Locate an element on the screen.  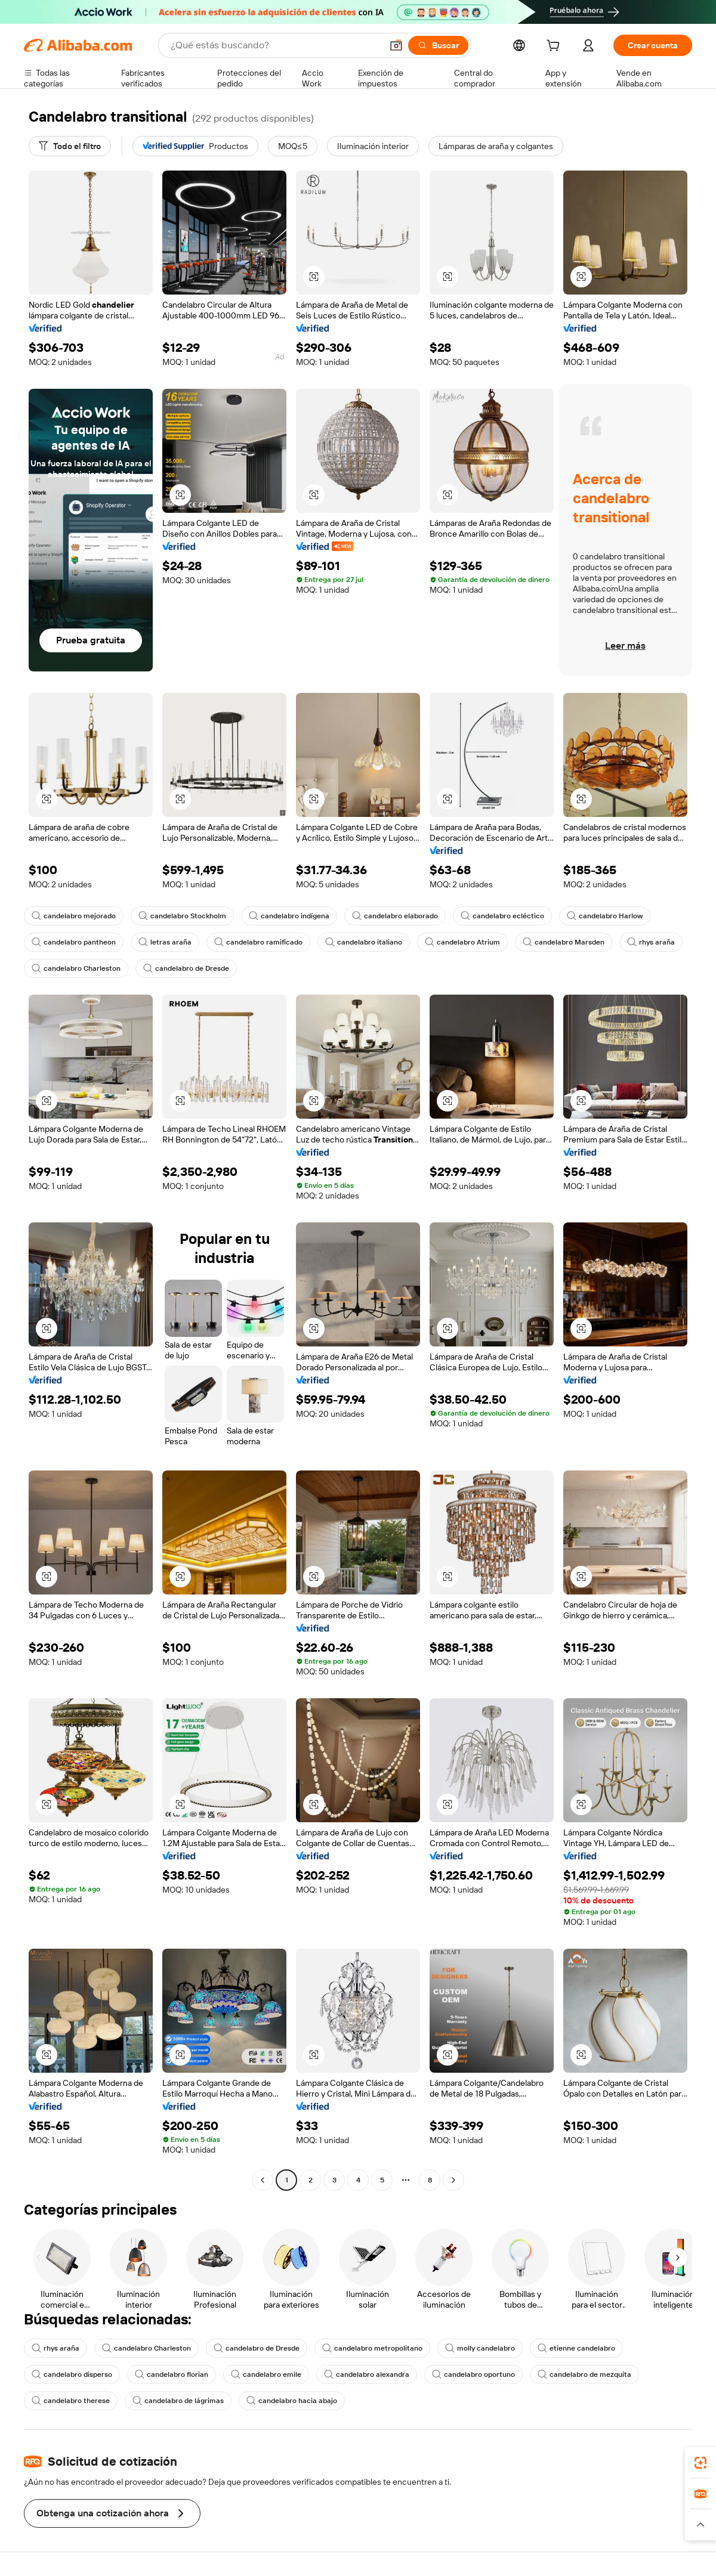
candelabro pantheon is located at coordinates (74, 942).